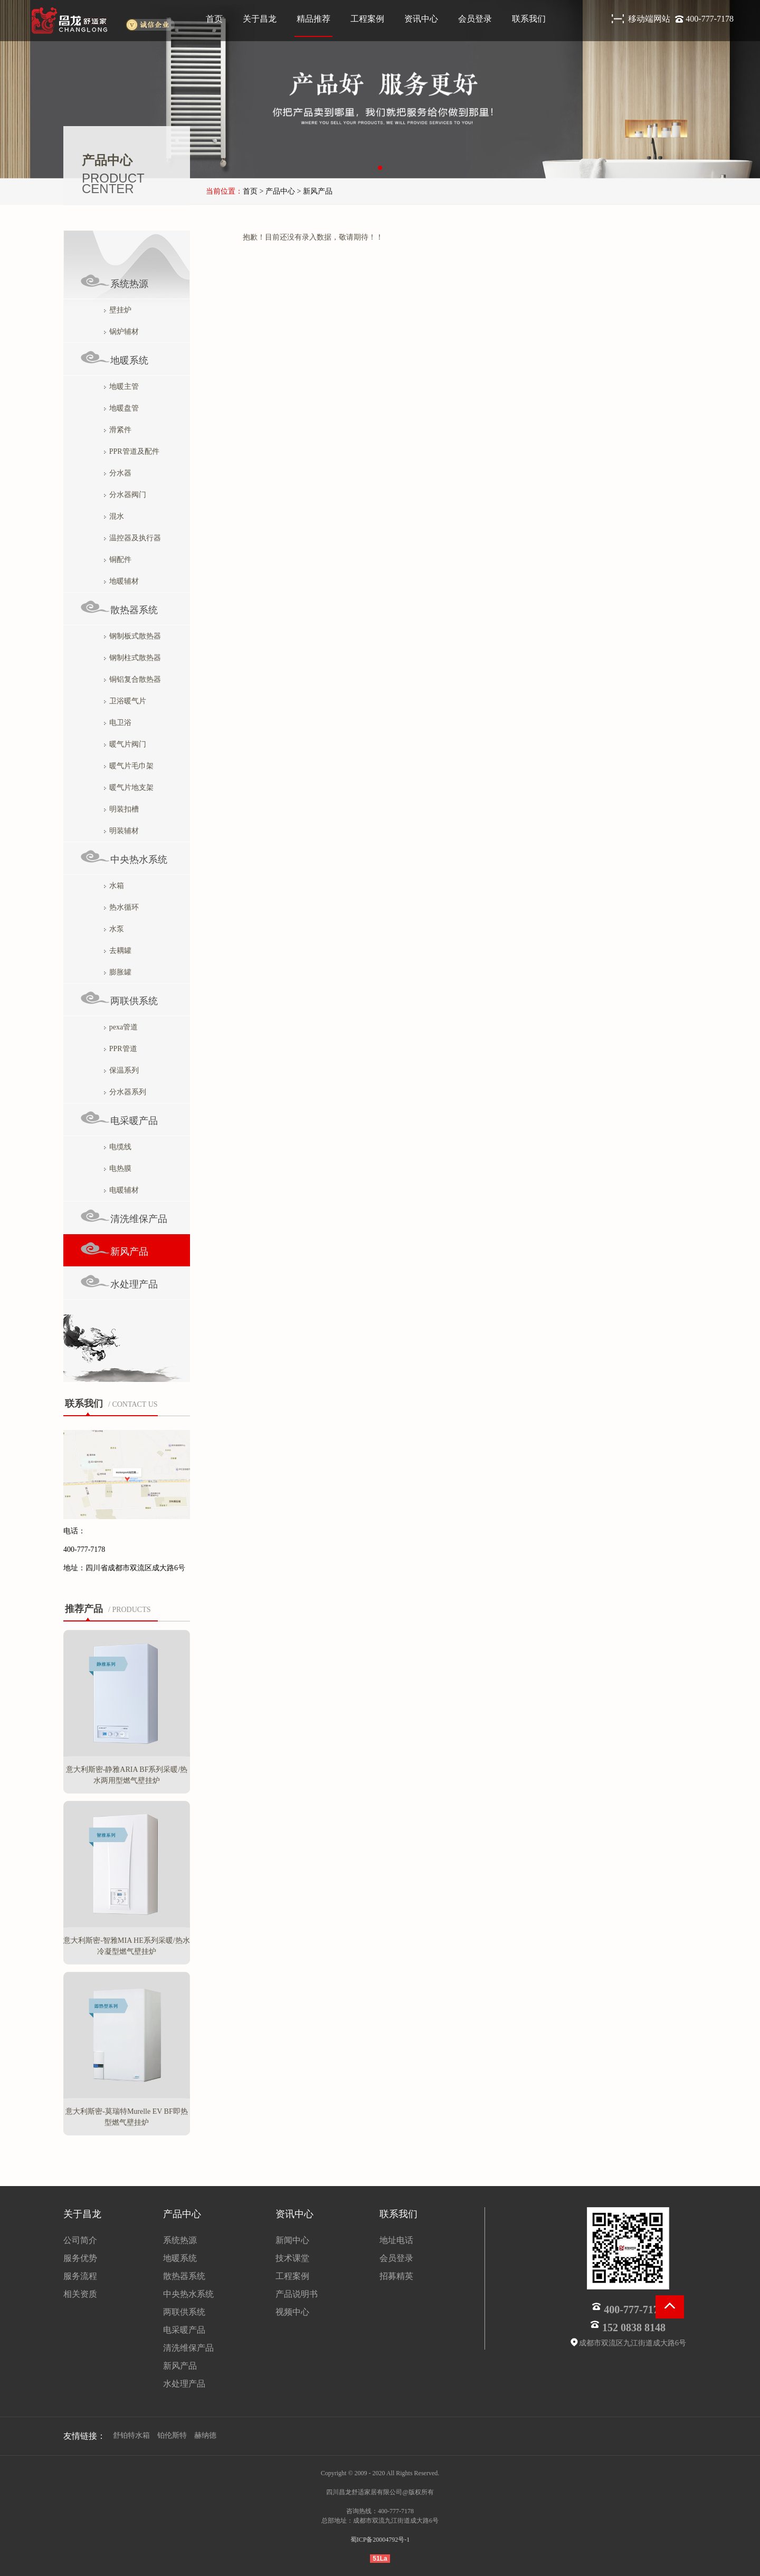 The image size is (760, 2576). Describe the element at coordinates (131, 451) in the screenshot. I see `PPR管道及配件` at that location.